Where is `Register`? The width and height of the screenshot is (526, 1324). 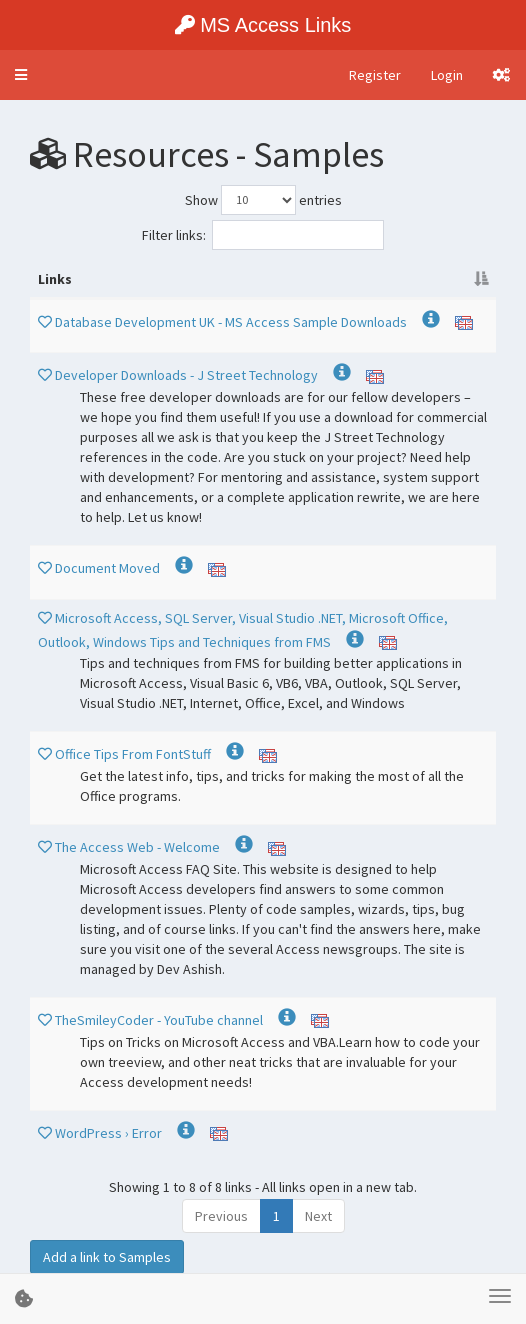
Register is located at coordinates (375, 75).